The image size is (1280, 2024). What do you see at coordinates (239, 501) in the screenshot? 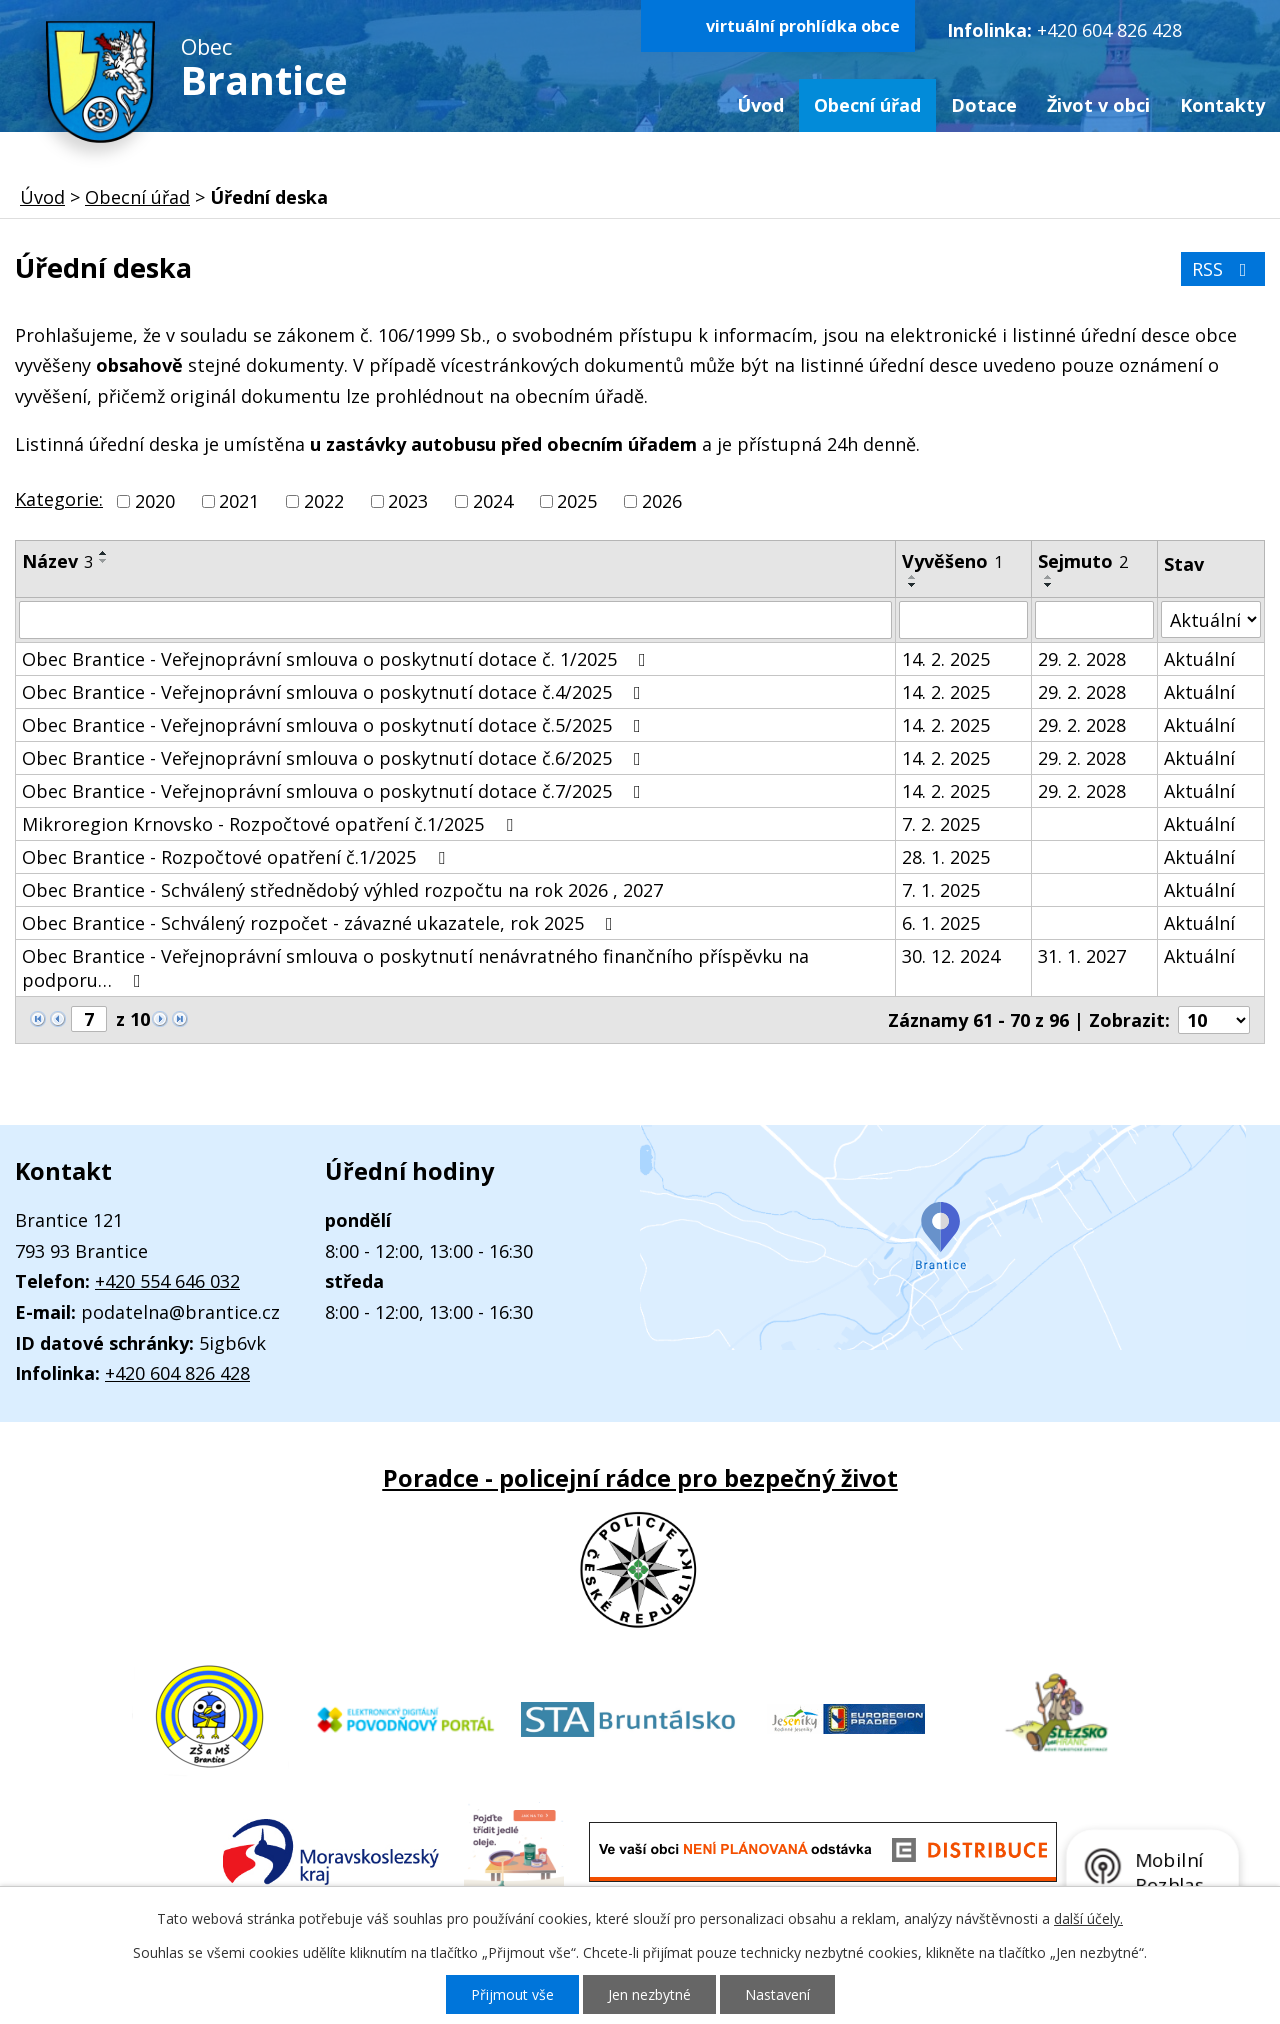
I see `2021` at bounding box center [239, 501].